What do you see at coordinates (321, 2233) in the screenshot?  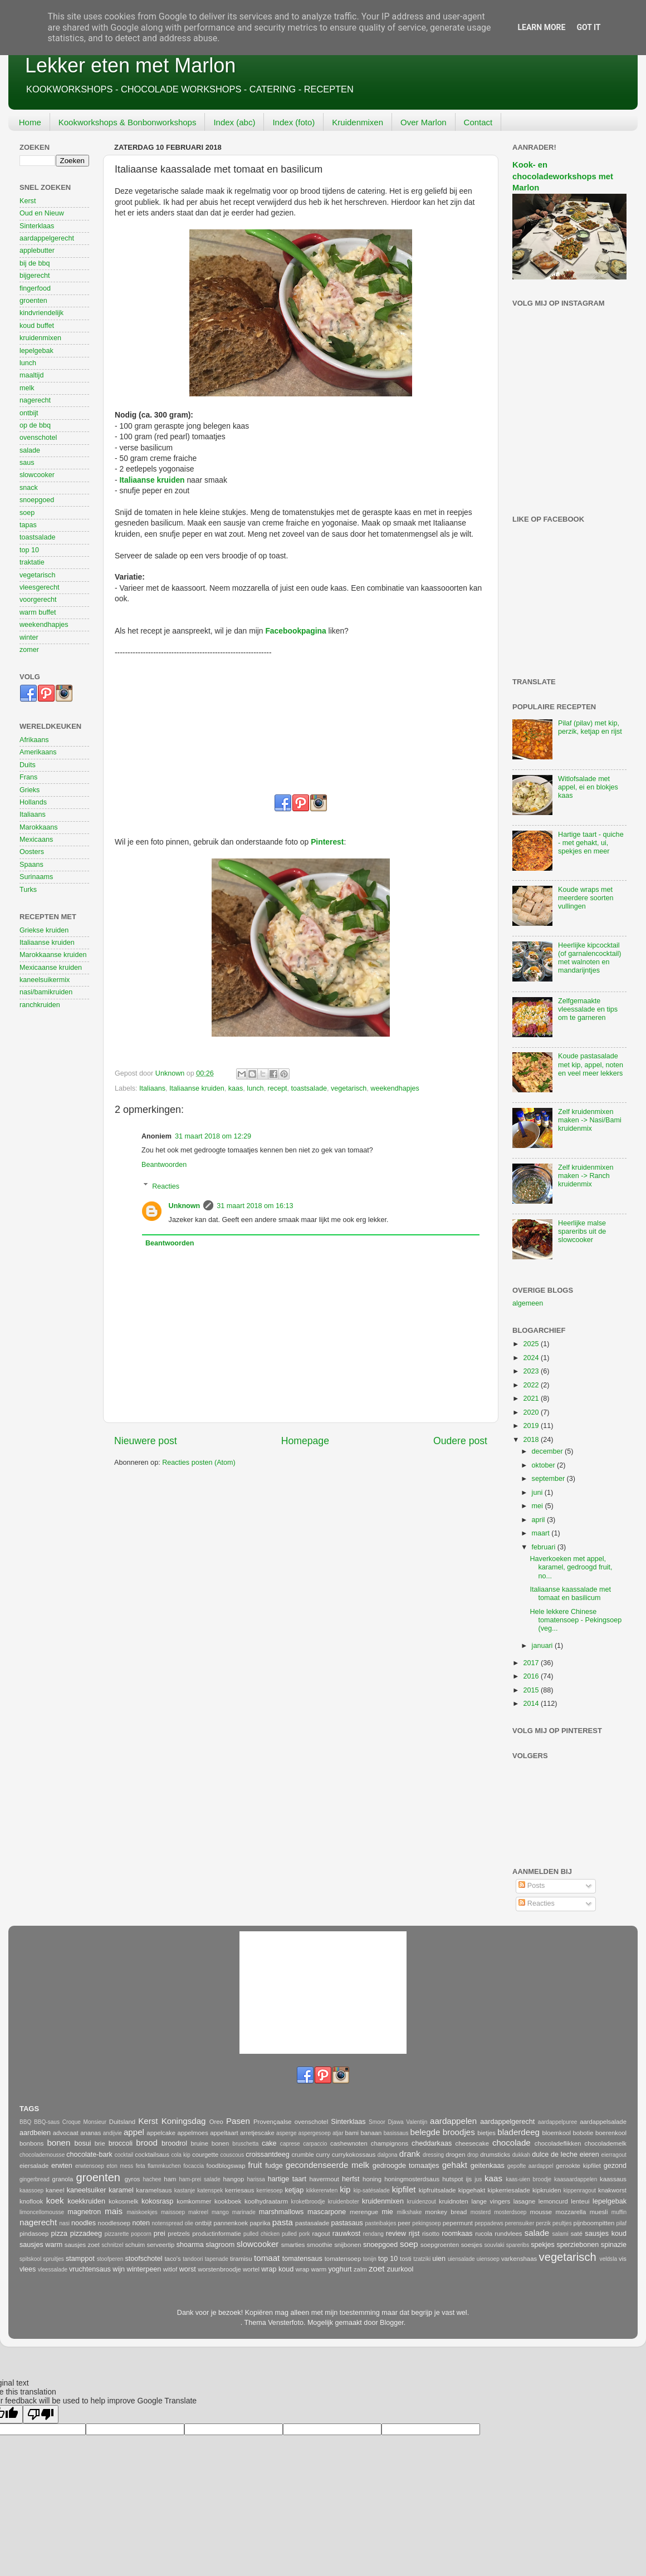 I see `ragout` at bounding box center [321, 2233].